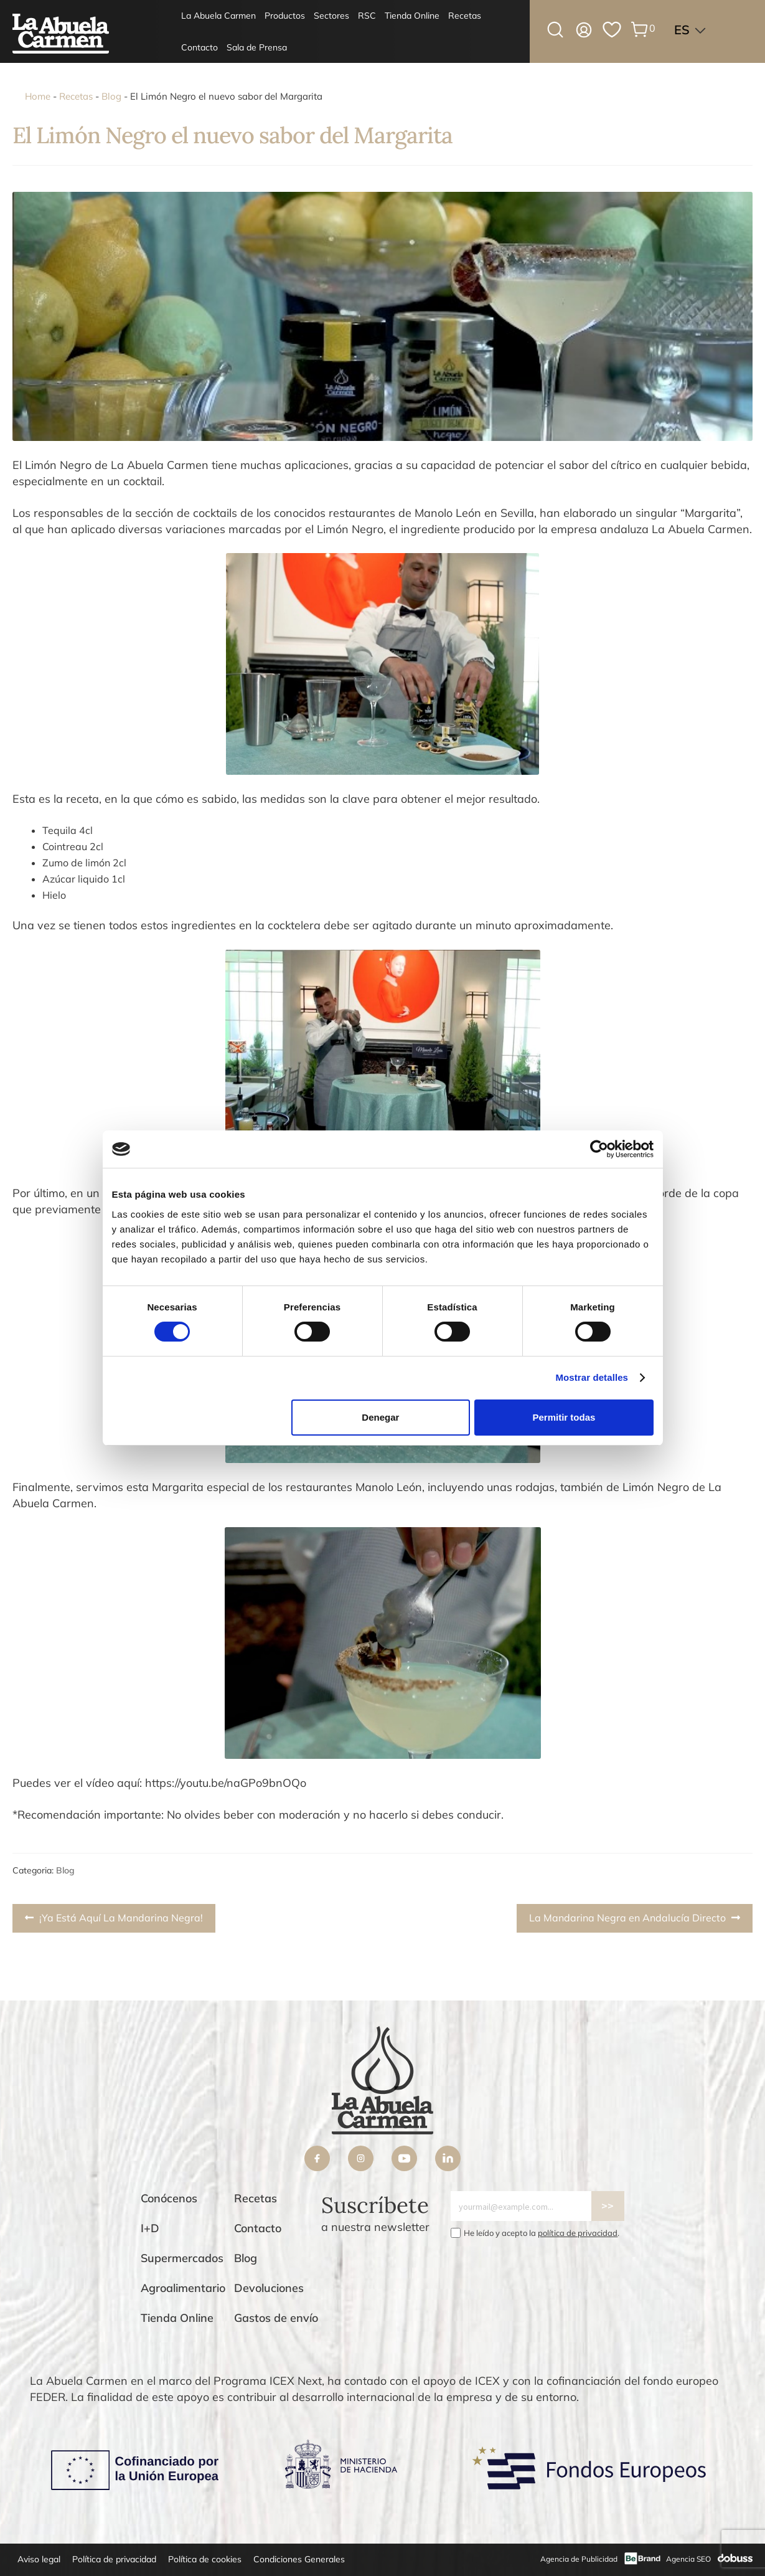  Describe the element at coordinates (380, 1417) in the screenshot. I see `Denegar` at that location.